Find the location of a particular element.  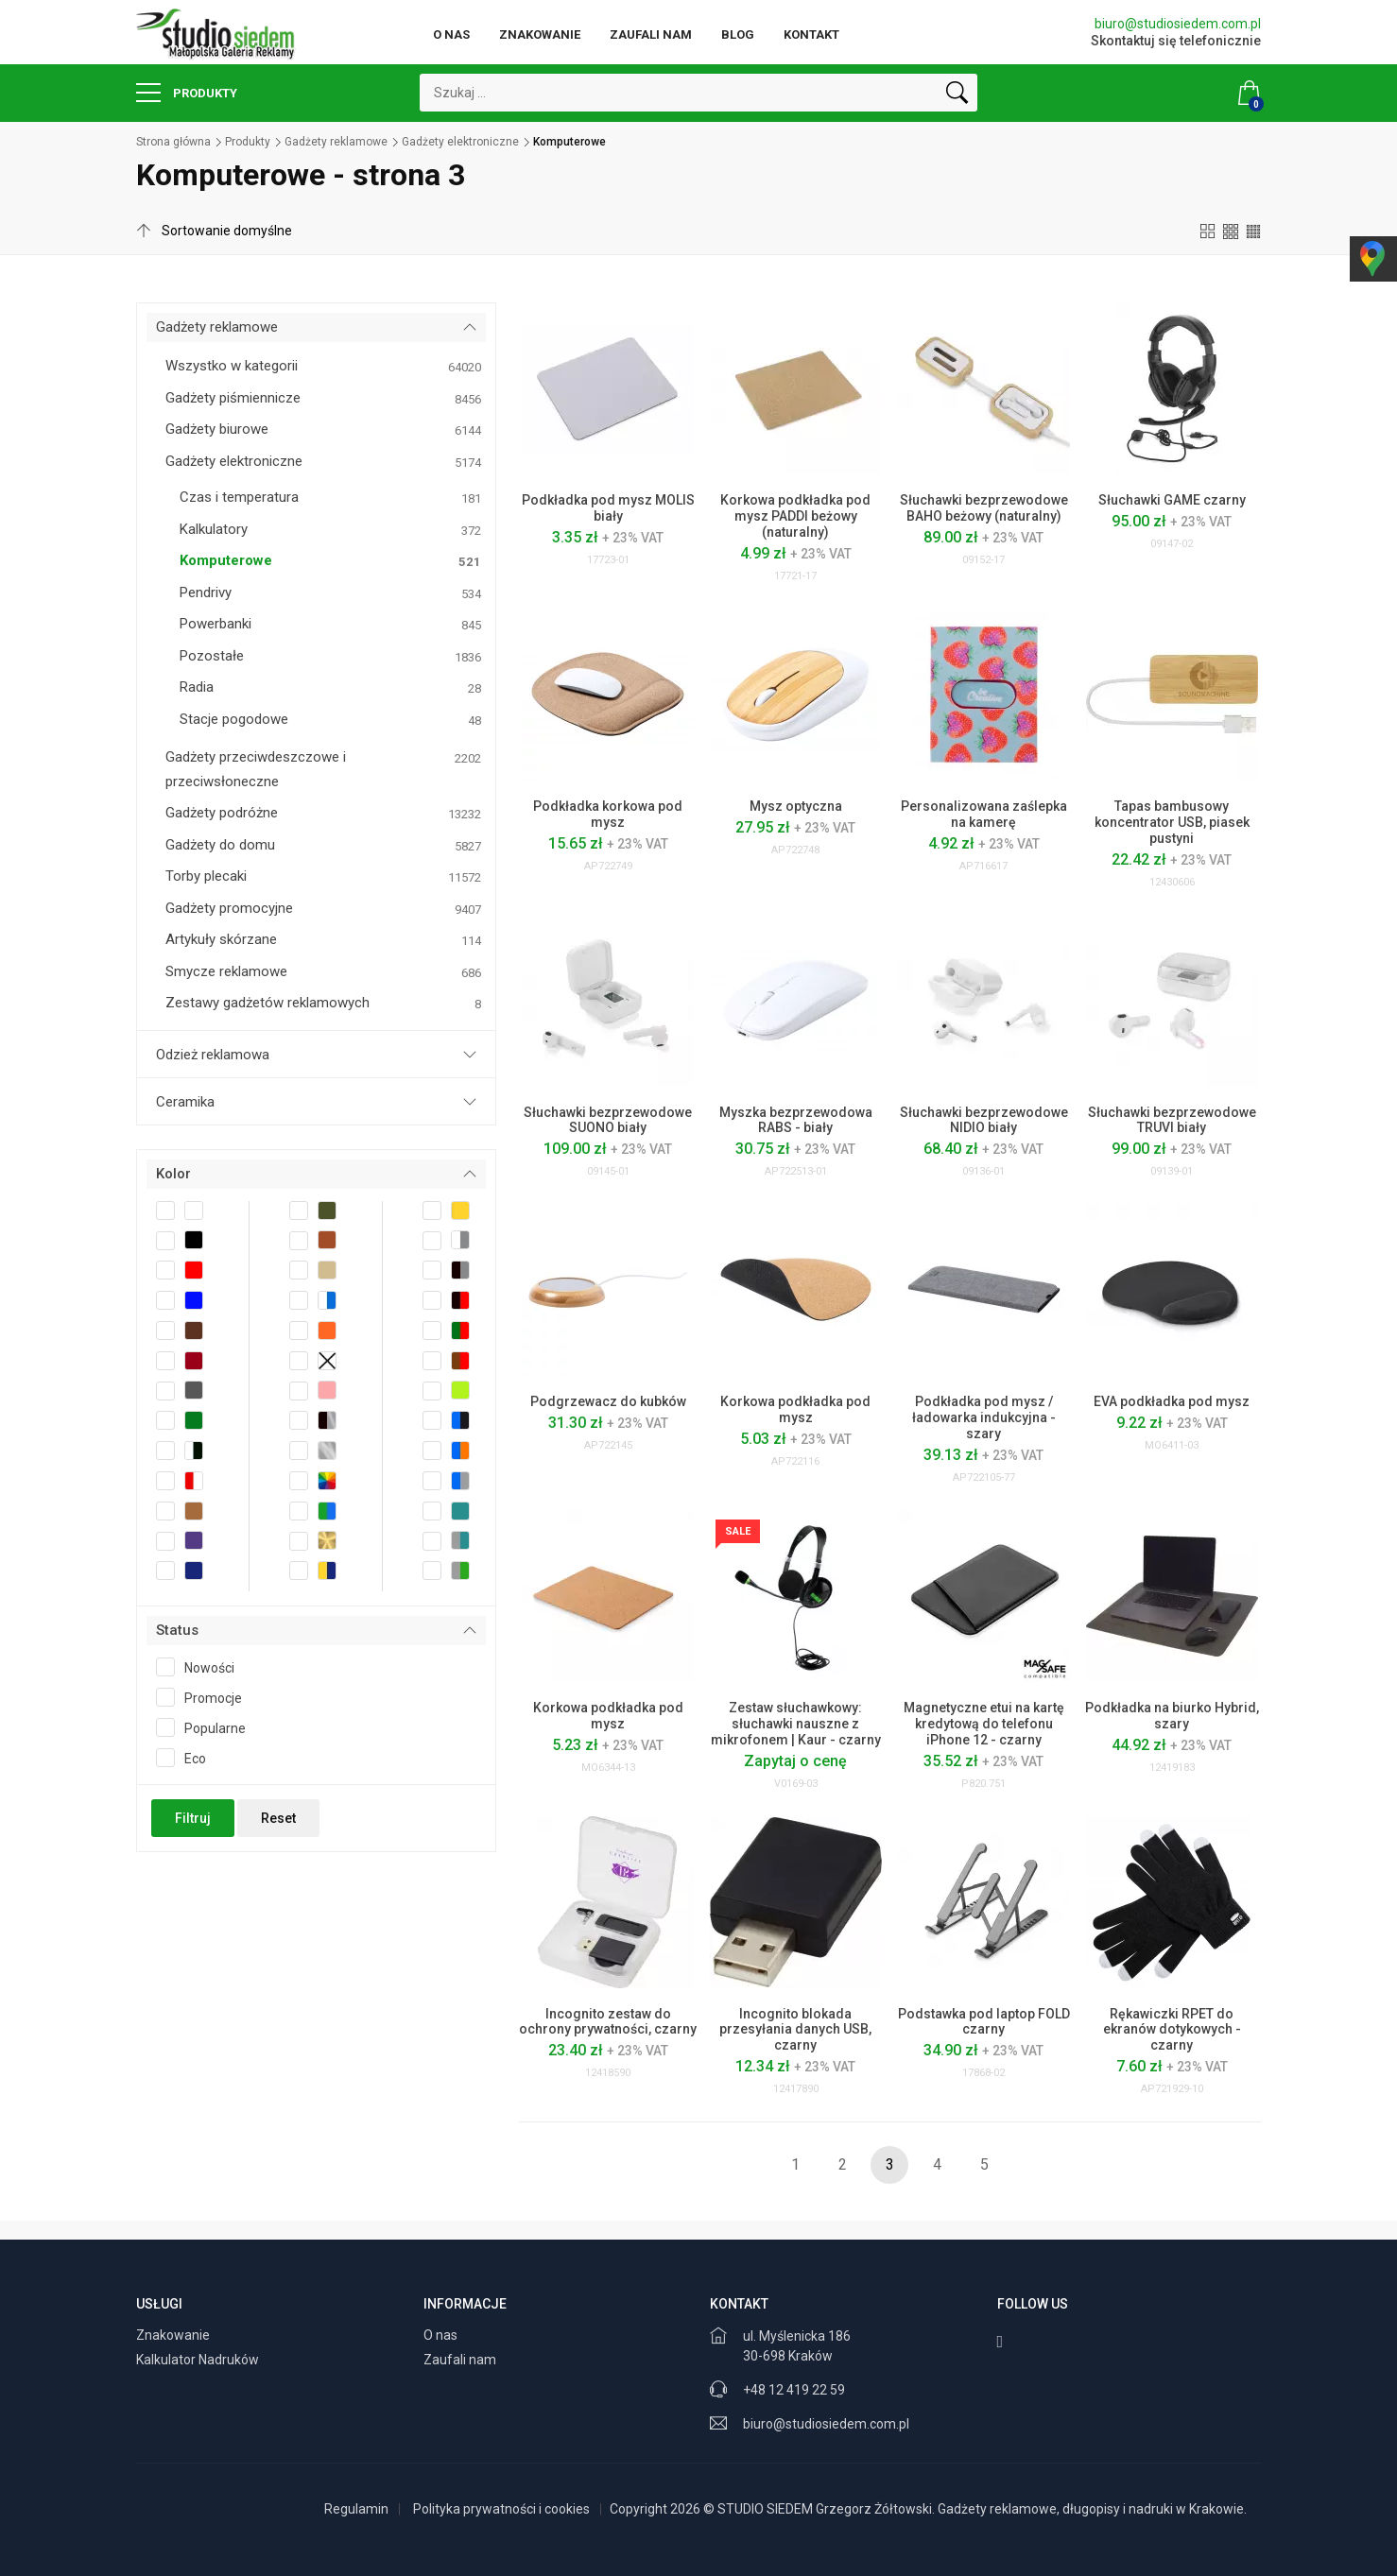

Status is located at coordinates (177, 1630).